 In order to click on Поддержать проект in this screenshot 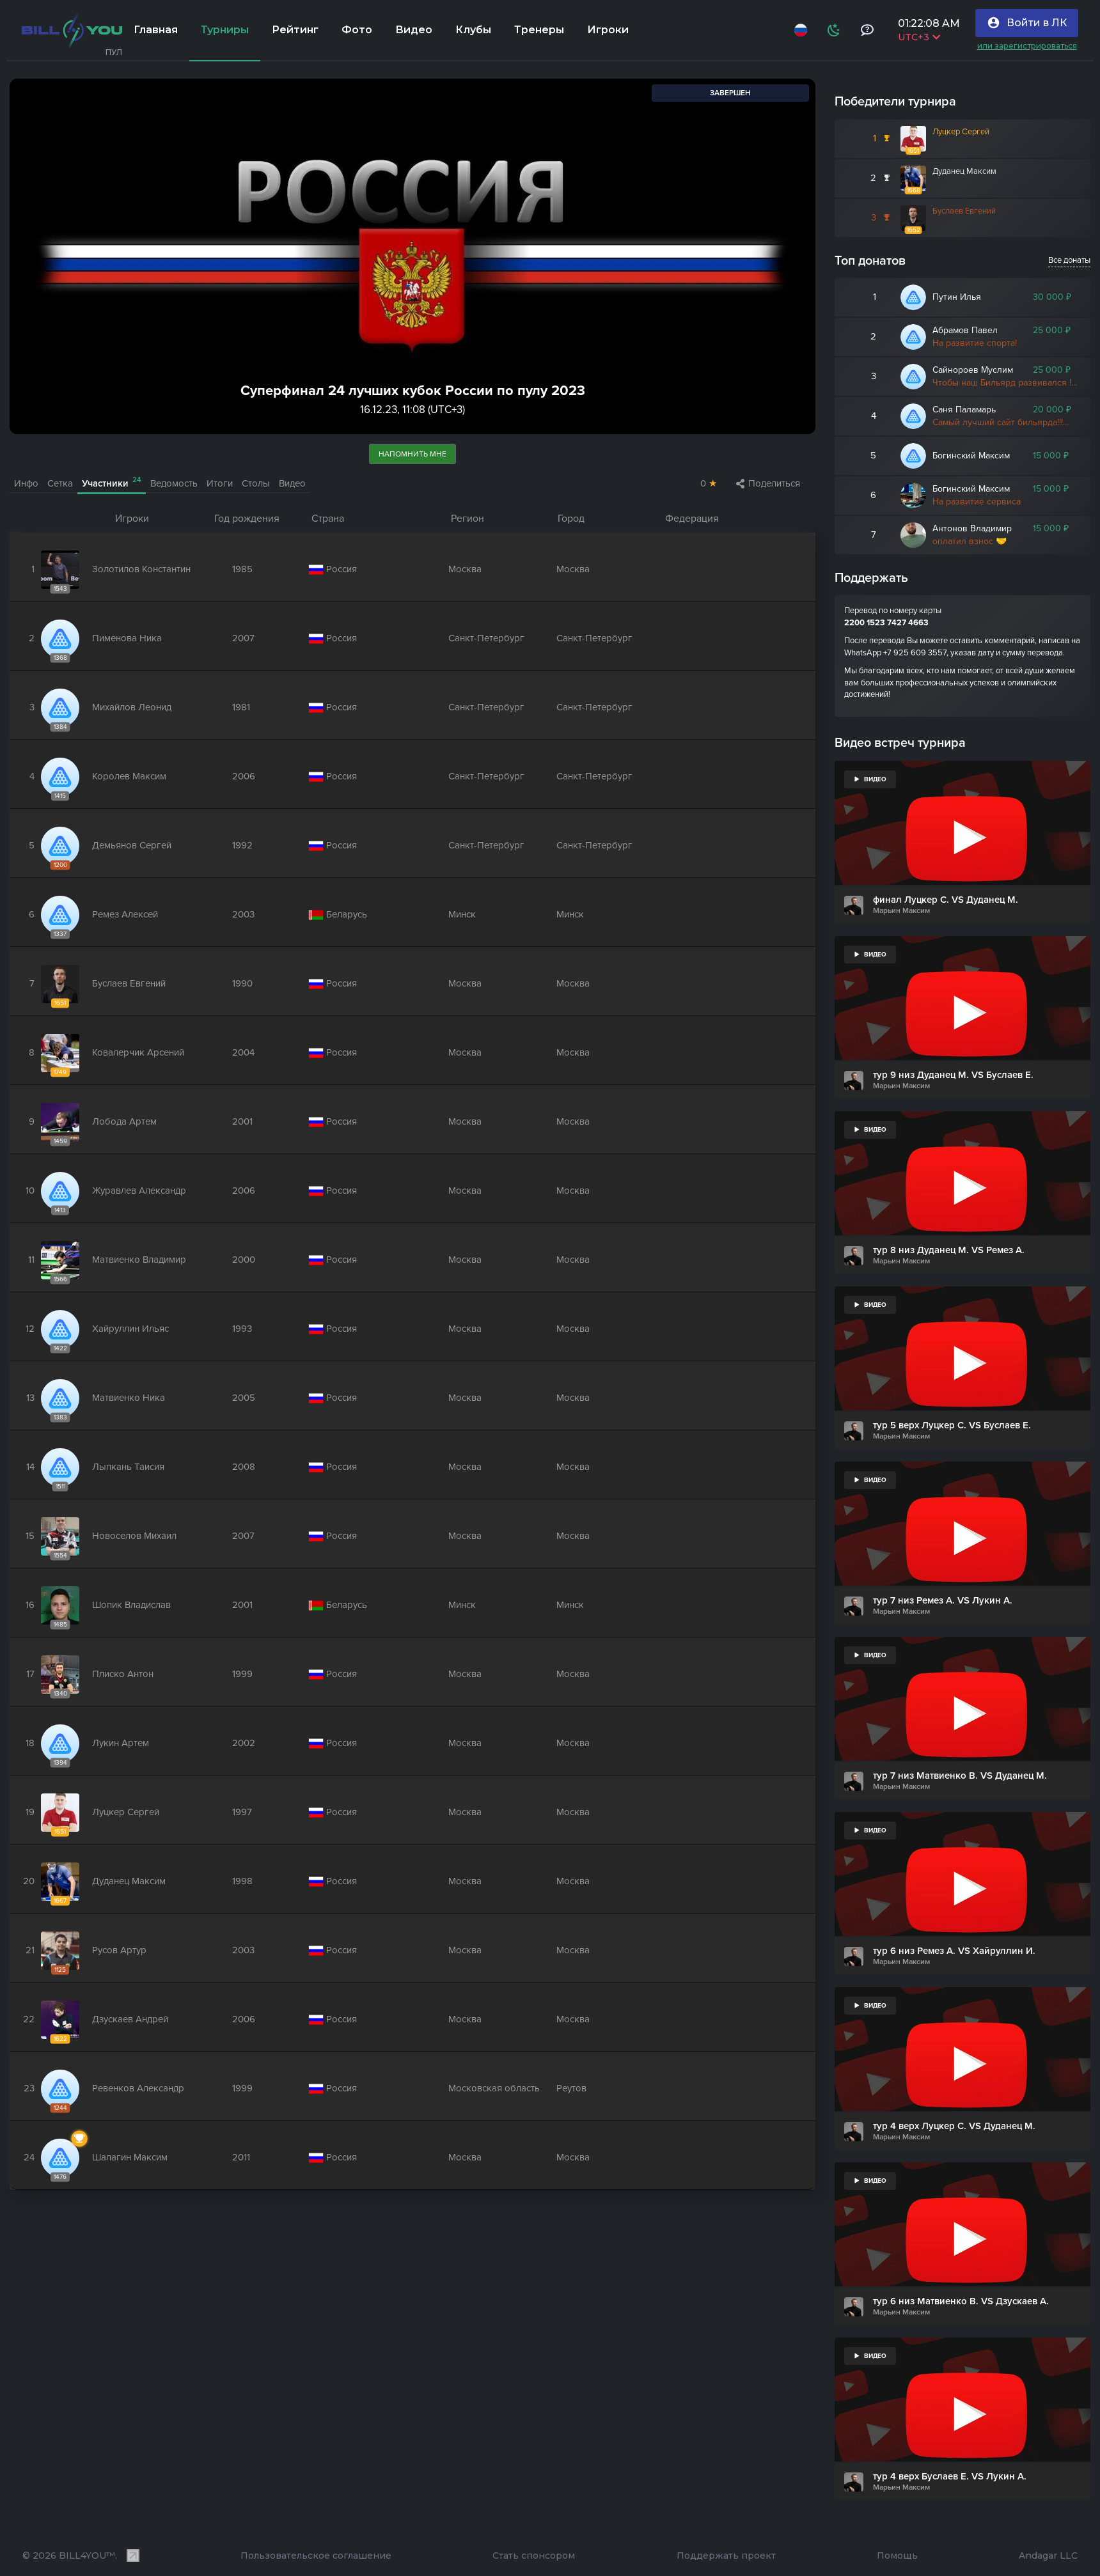, I will do `click(726, 2555)`.